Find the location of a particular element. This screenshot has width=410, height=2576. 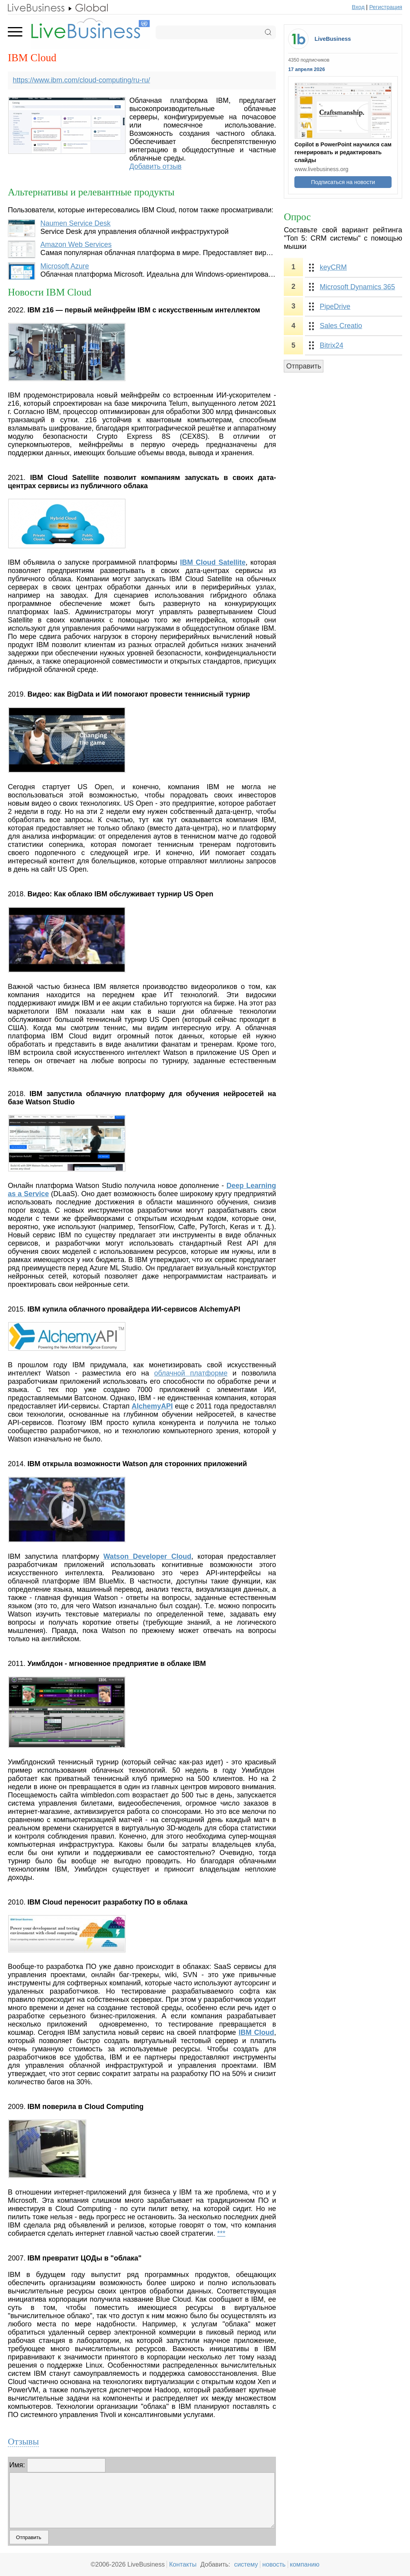

Microsoft Dynamics 365 is located at coordinates (357, 287).